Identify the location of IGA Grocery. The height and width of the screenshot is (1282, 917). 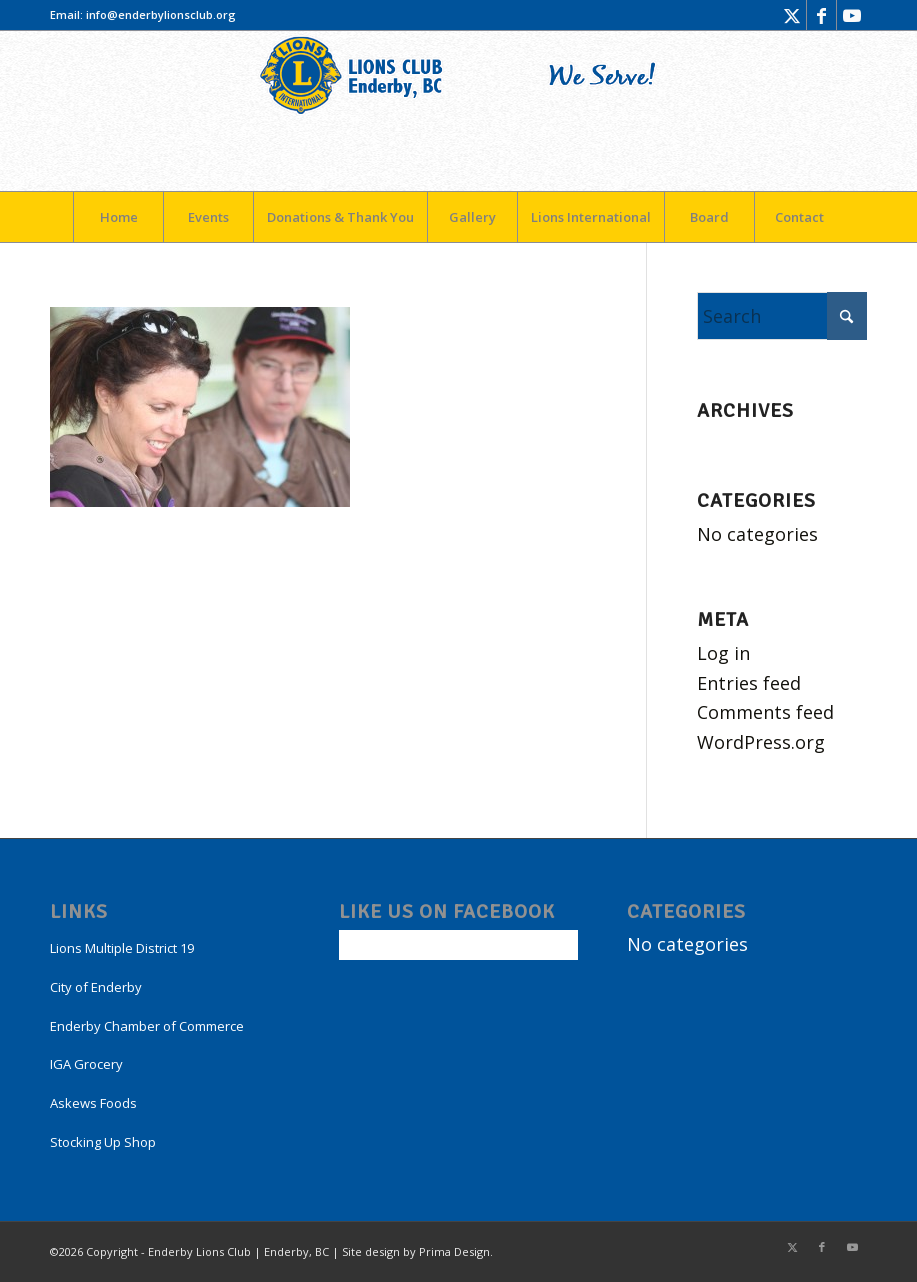
(86, 1064).